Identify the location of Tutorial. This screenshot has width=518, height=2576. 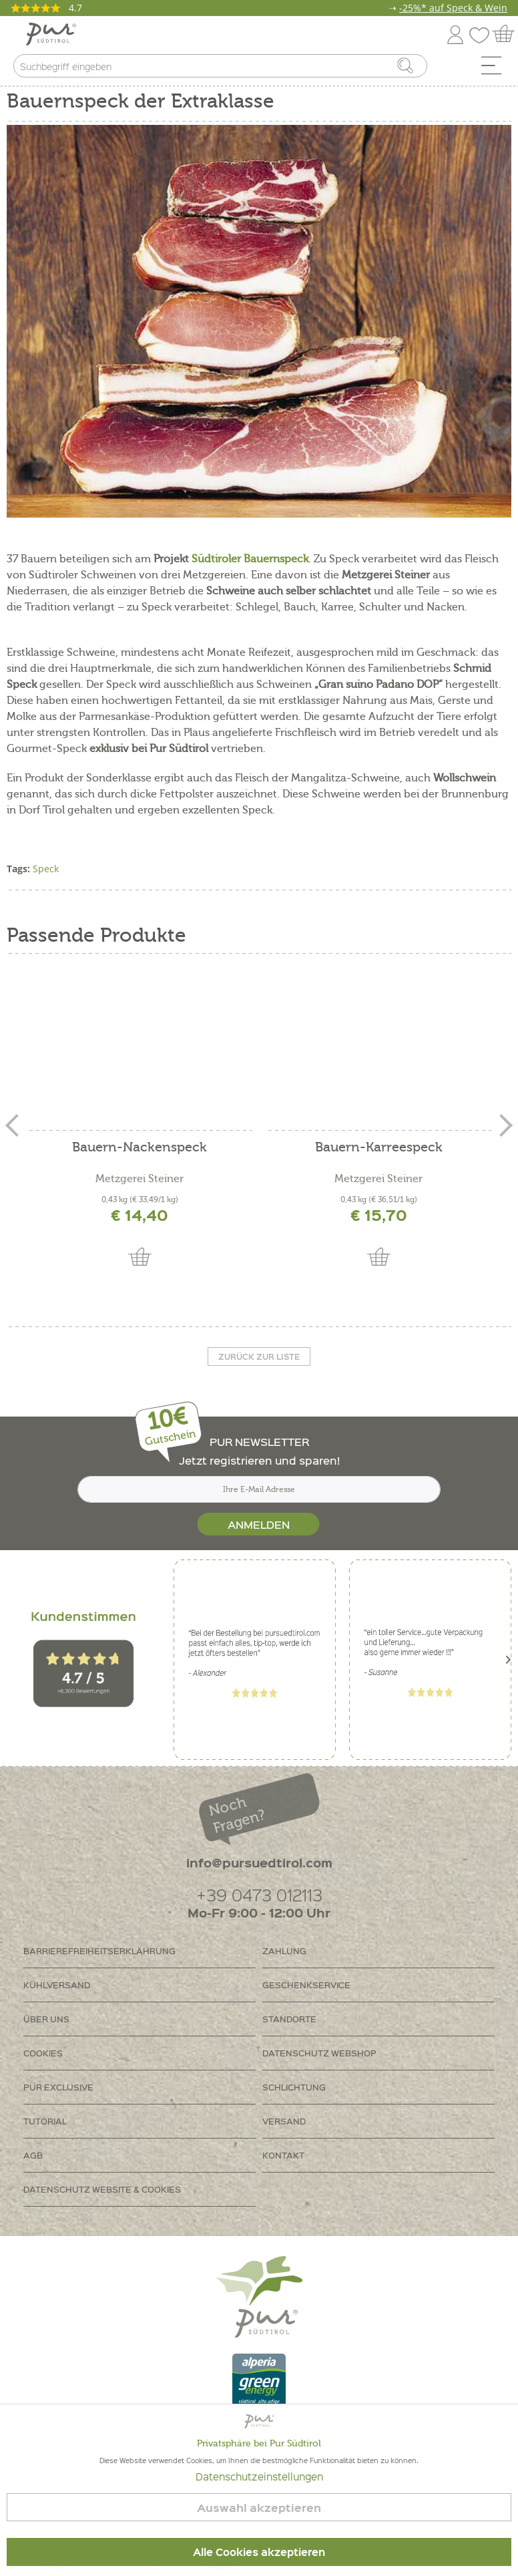
(45, 2121).